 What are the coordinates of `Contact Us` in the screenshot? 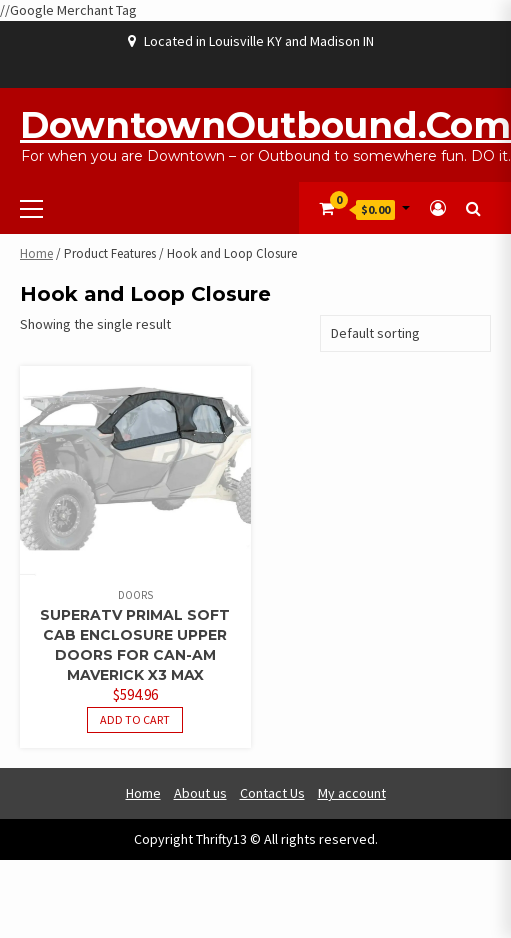 It's located at (272, 793).